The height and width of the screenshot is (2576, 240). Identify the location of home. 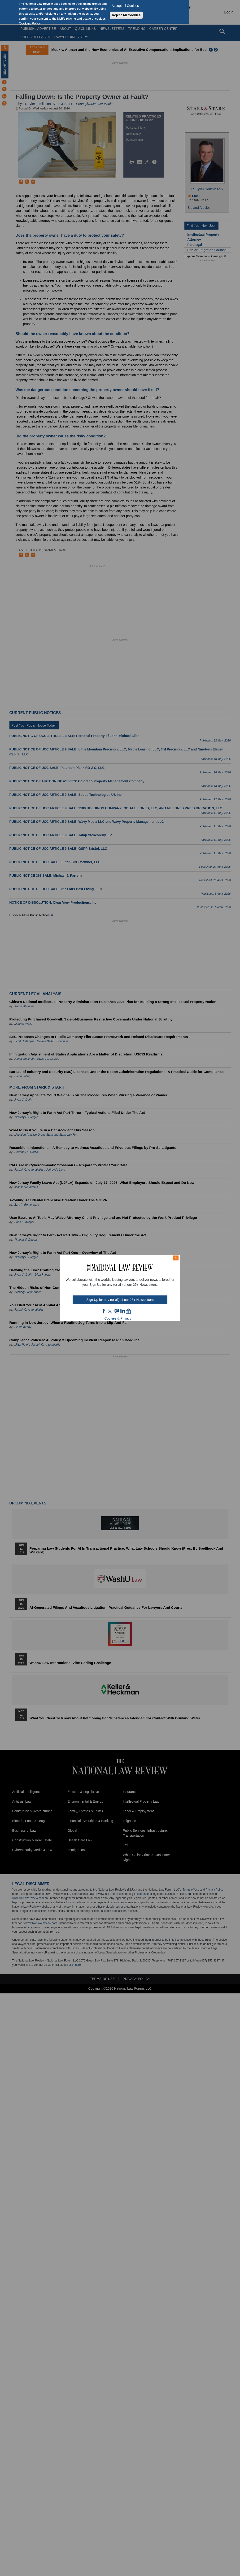
(128, 1311).